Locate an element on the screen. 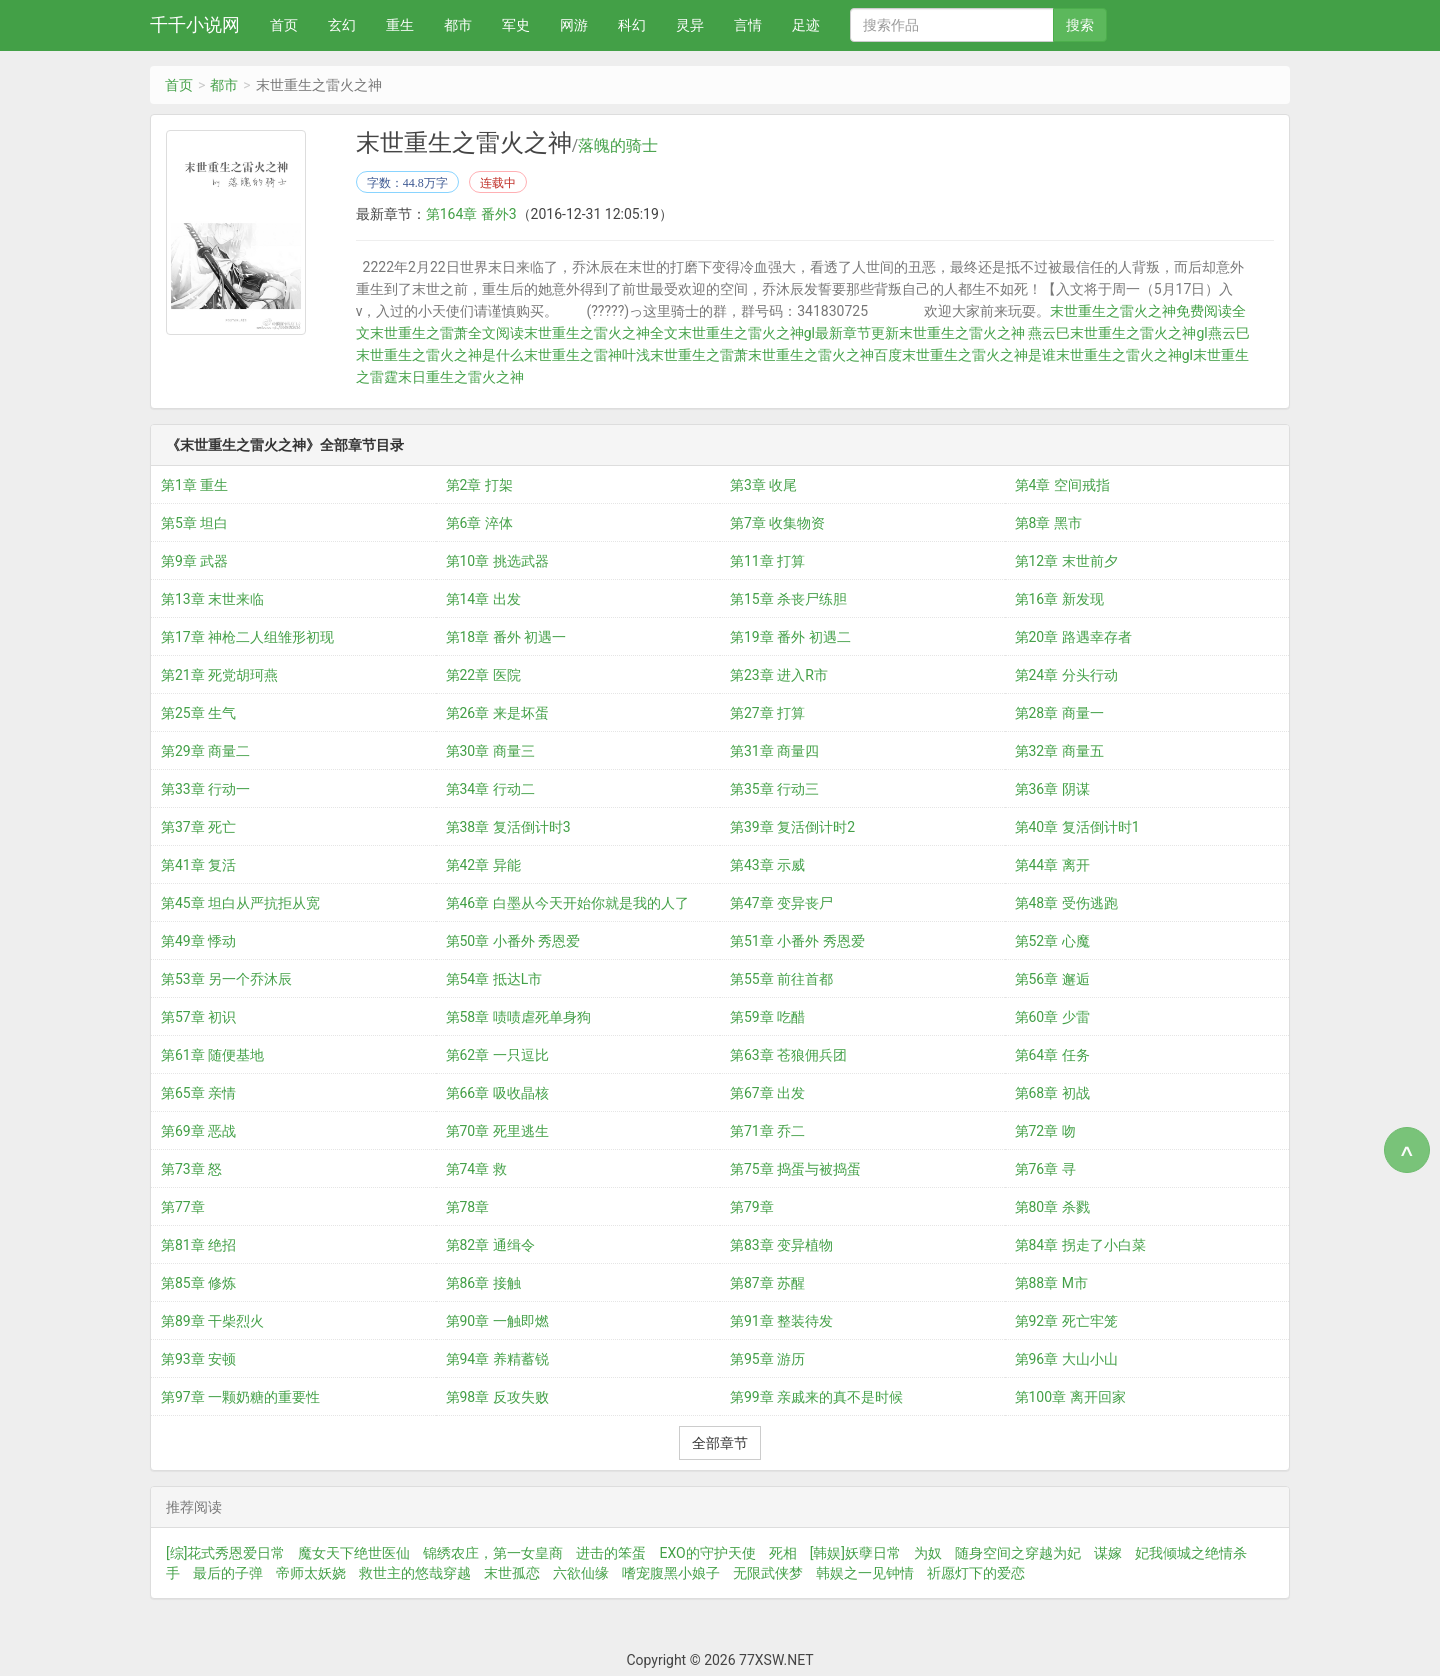  第4章 空间戒指 is located at coordinates (1062, 485).